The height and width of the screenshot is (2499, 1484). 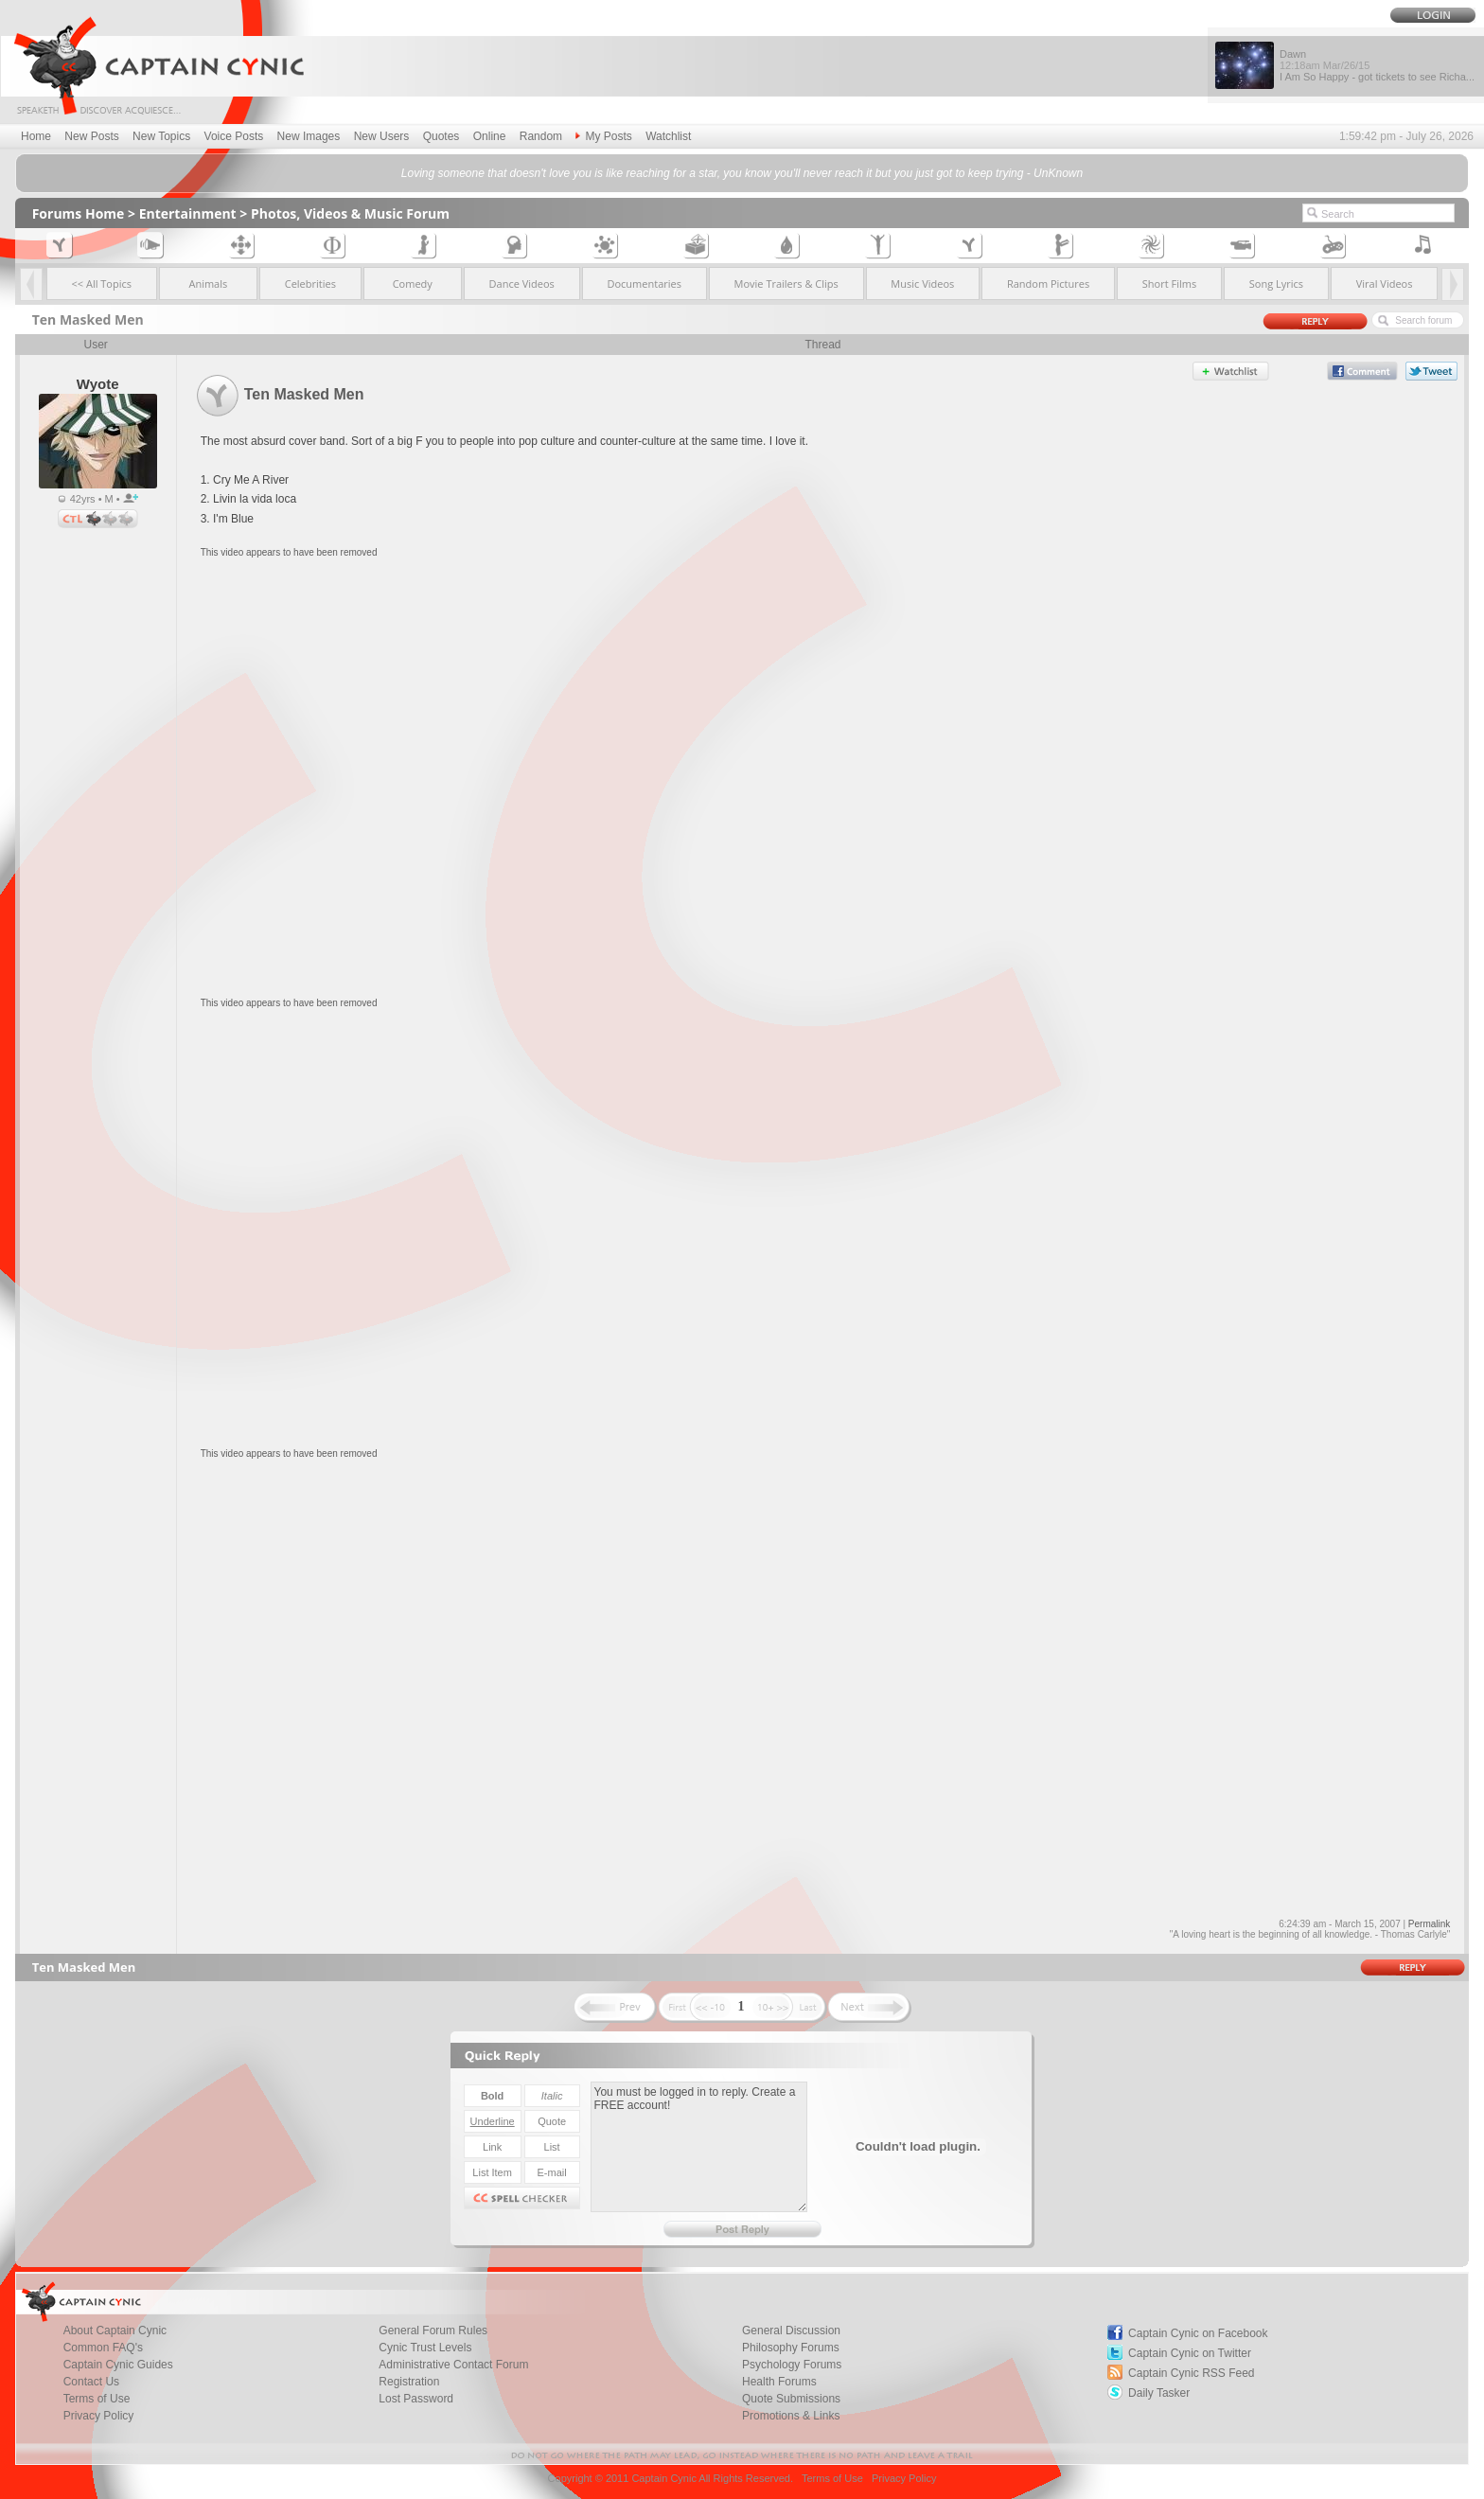 I want to click on New Posts, so click(x=91, y=136).